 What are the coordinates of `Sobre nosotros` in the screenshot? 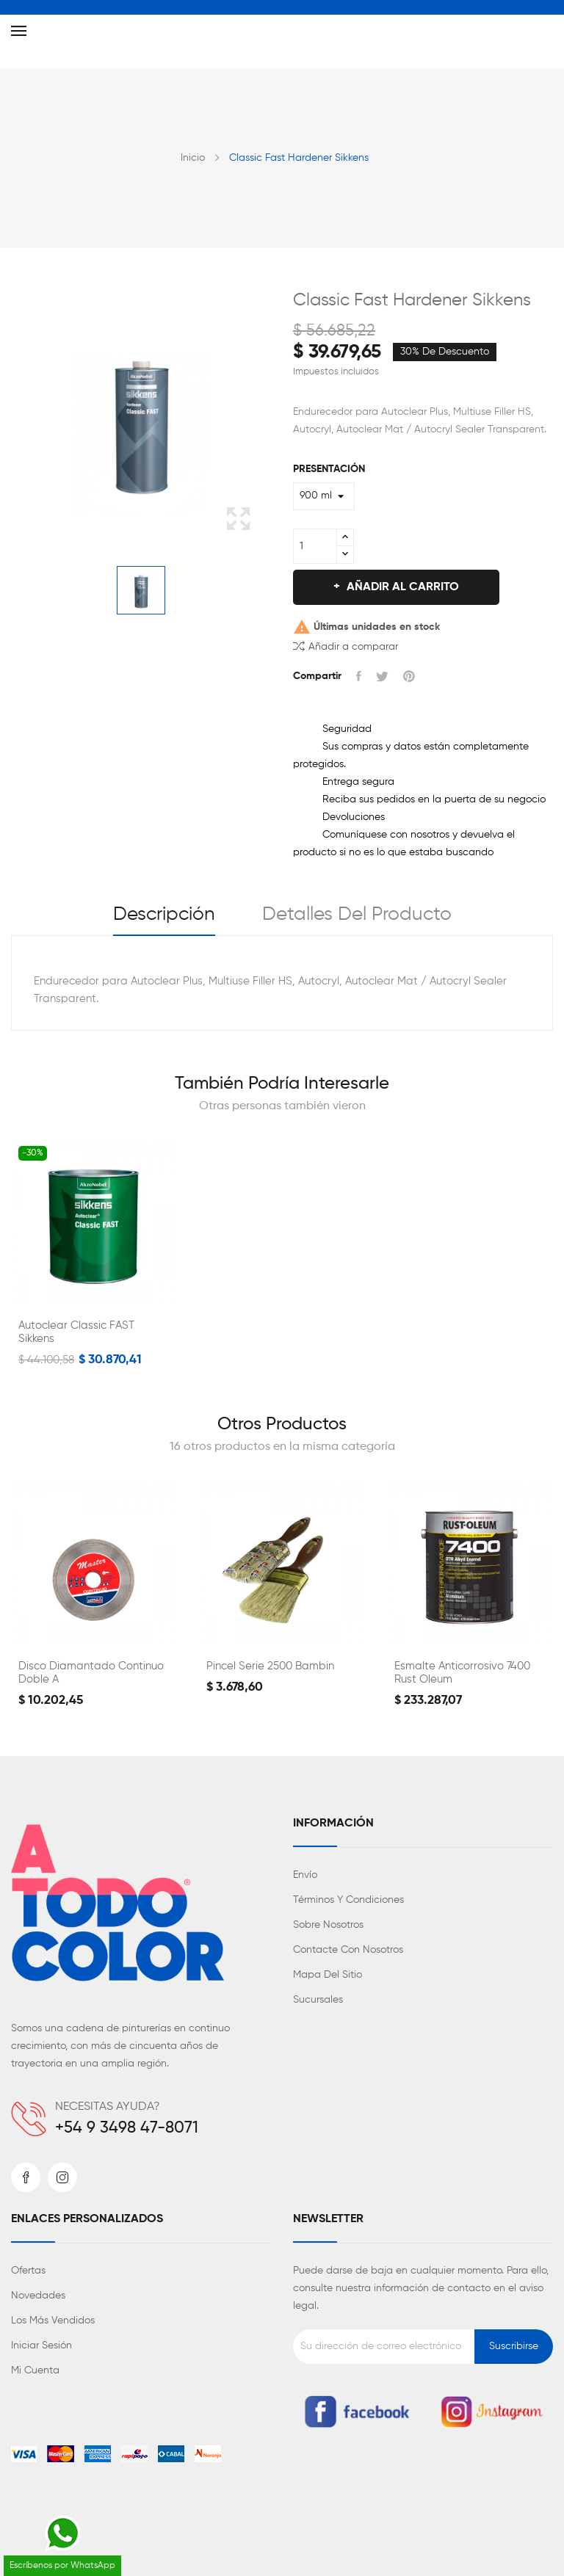 It's located at (328, 1925).